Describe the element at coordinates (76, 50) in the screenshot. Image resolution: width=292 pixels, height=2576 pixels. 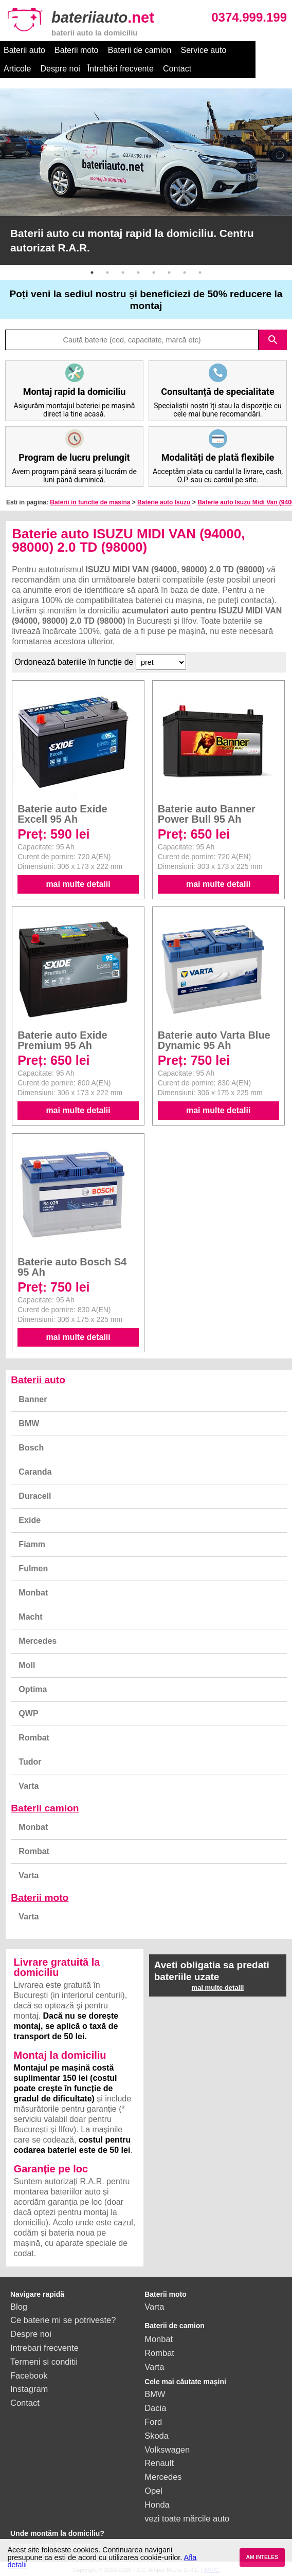
I see `Baterii moto` at that location.